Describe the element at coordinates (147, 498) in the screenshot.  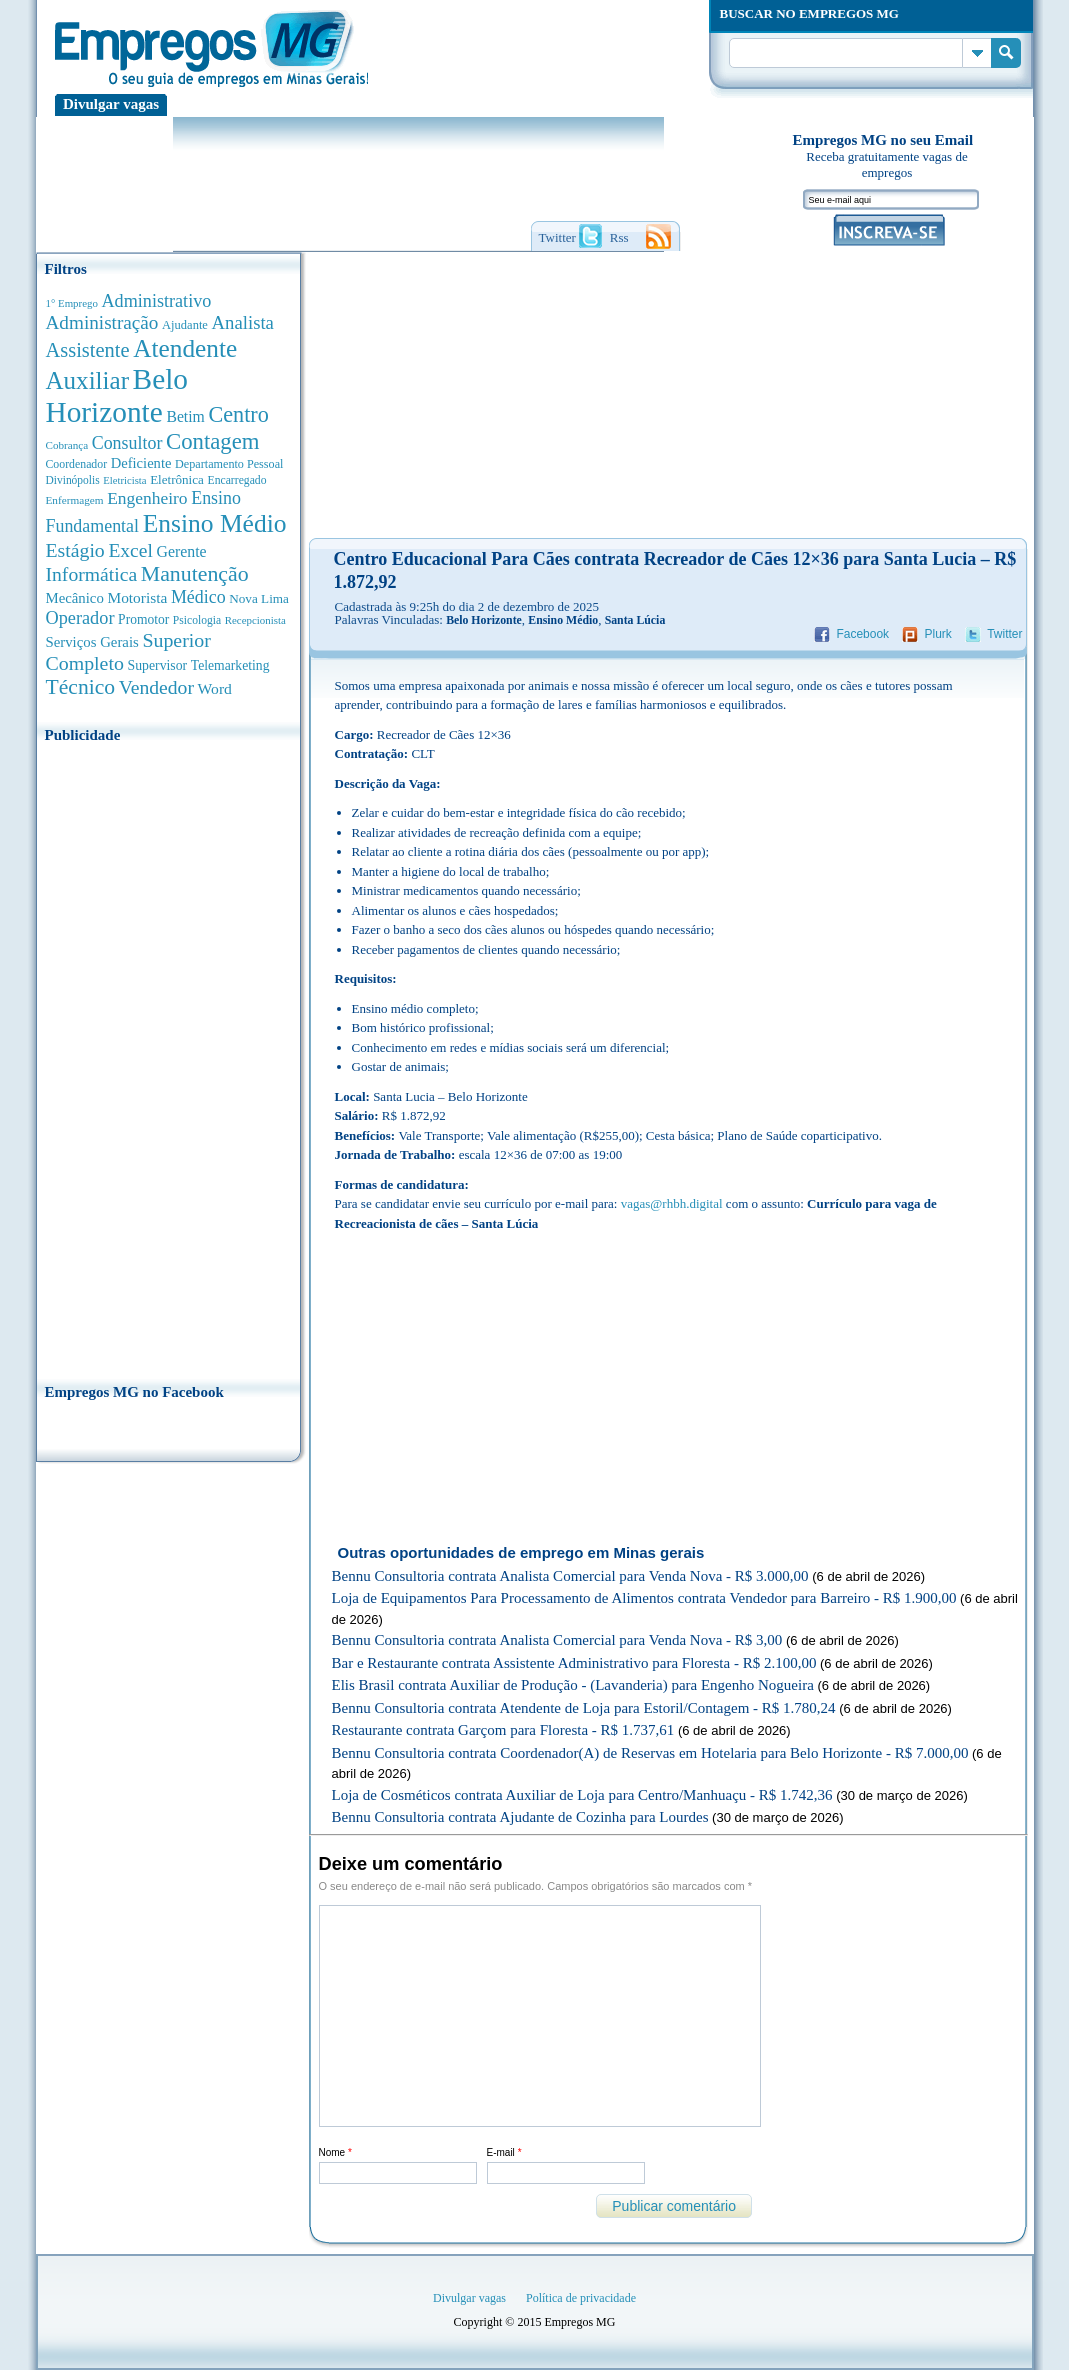
I see `Engenheiro [Engenheiro (987 anúncios de empregos)]` at that location.